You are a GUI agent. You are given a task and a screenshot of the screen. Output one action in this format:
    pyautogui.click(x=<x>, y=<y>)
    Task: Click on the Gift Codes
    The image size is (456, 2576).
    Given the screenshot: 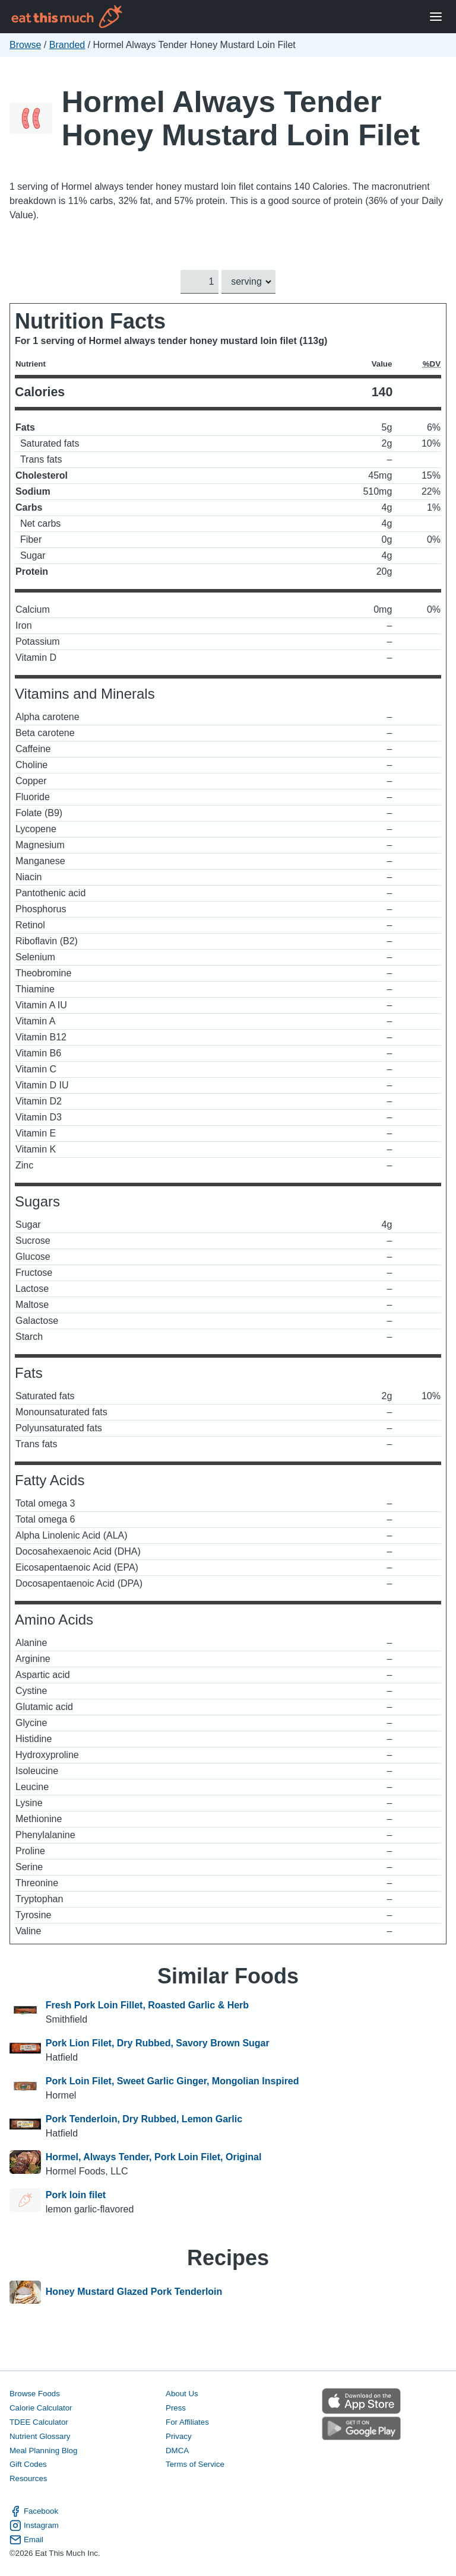 What is the action you would take?
    pyautogui.click(x=28, y=2464)
    